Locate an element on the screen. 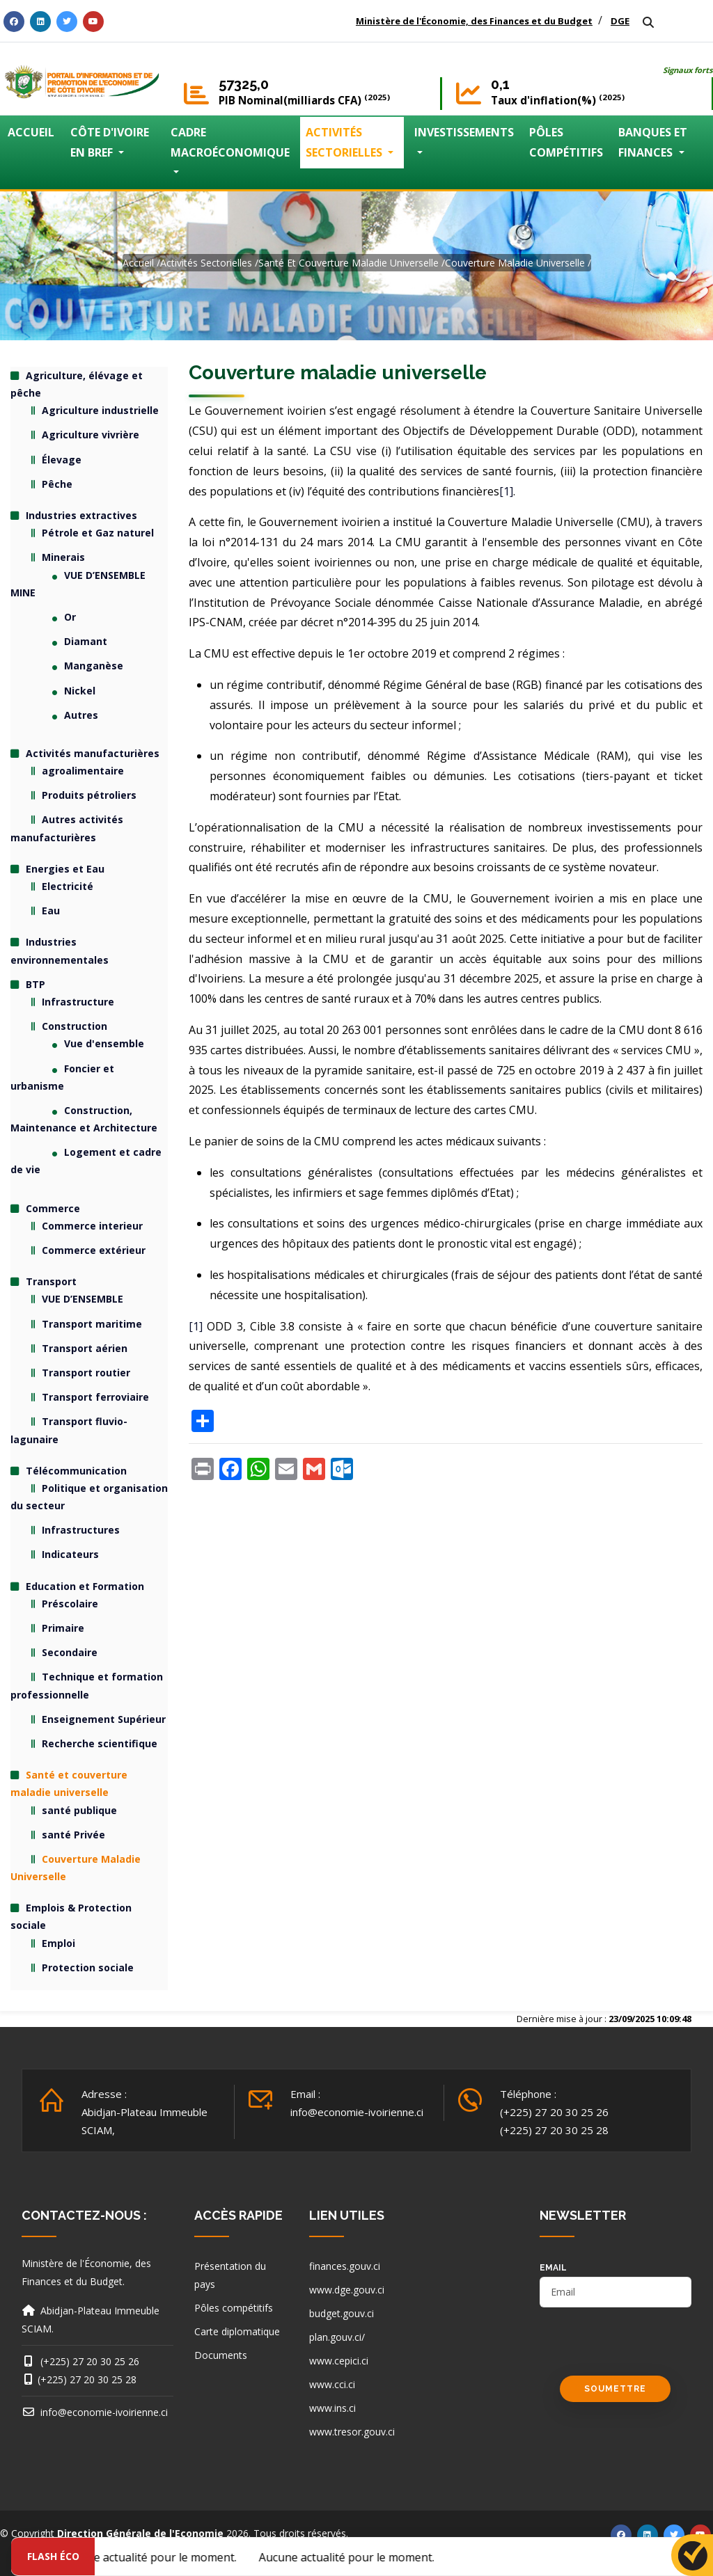  plan.gouv.ci/ is located at coordinates (337, 2337).